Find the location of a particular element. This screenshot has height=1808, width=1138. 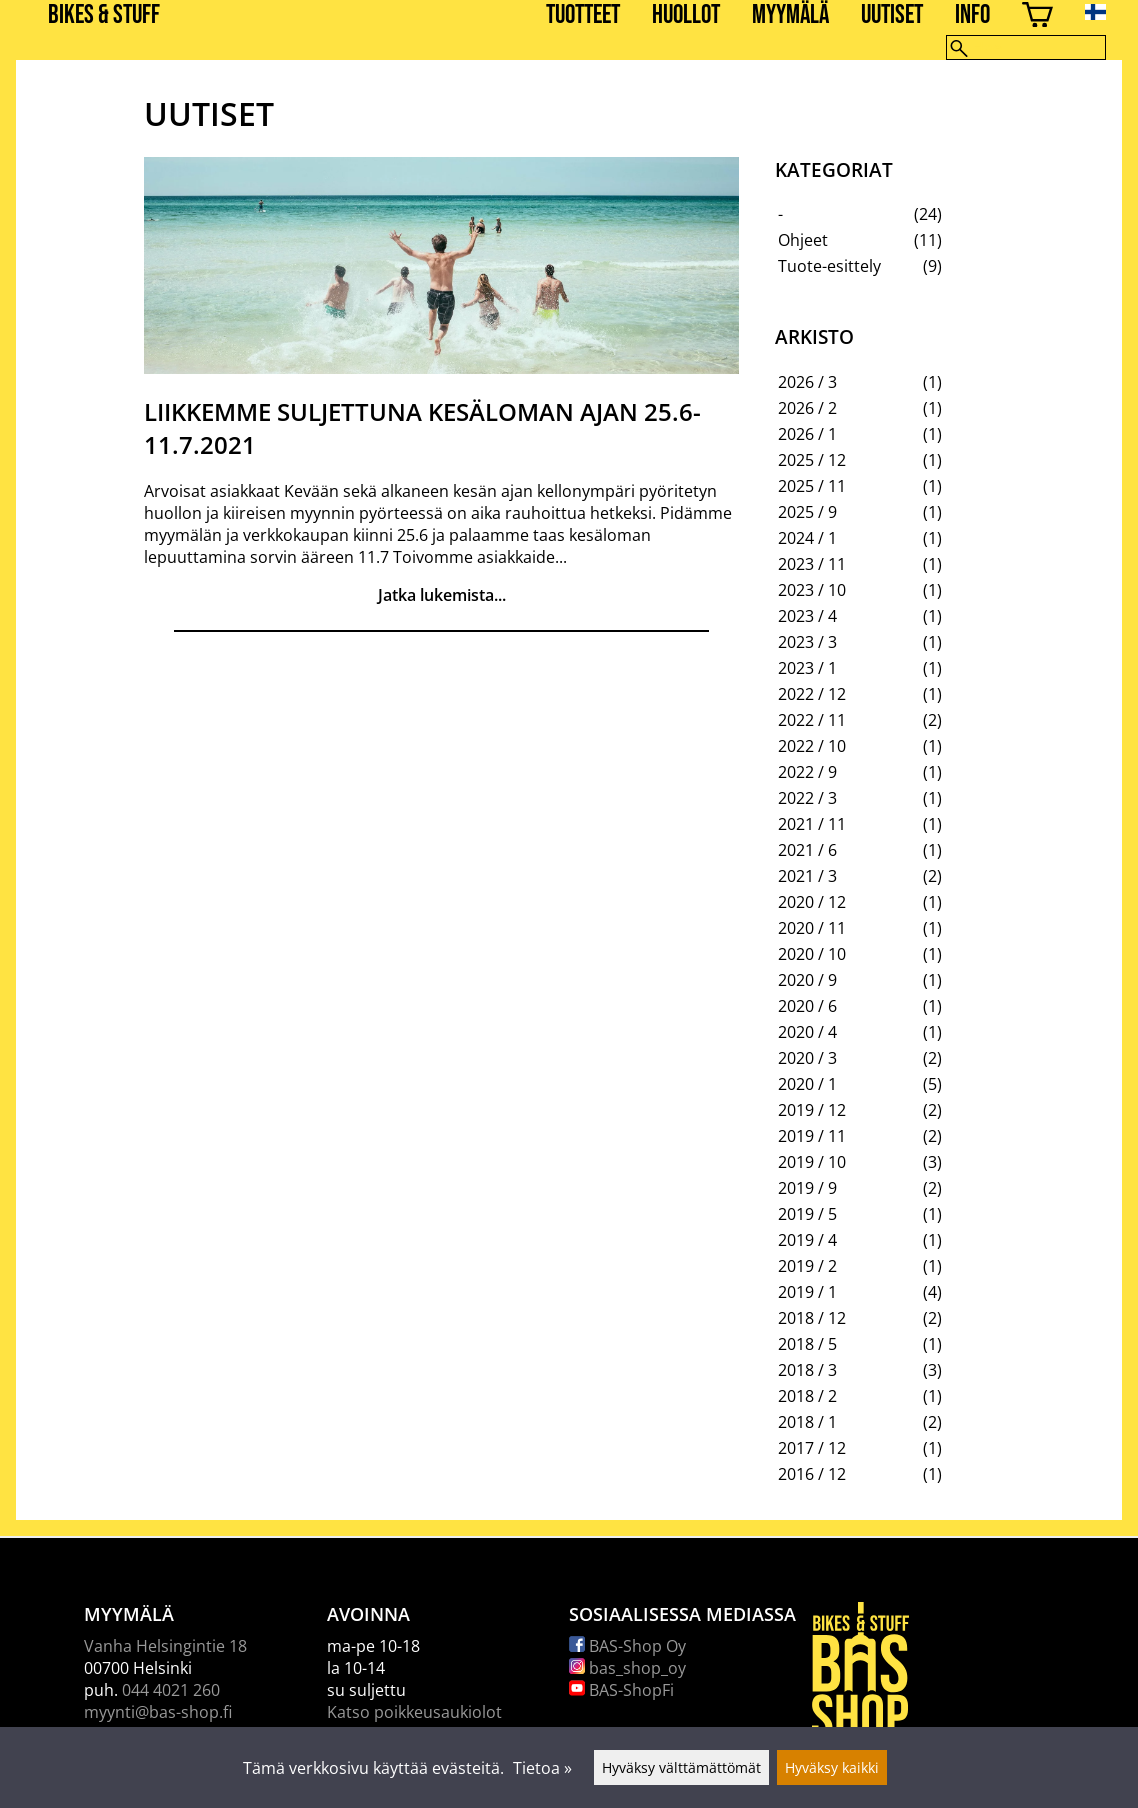

2018 / 1 is located at coordinates (807, 1422).